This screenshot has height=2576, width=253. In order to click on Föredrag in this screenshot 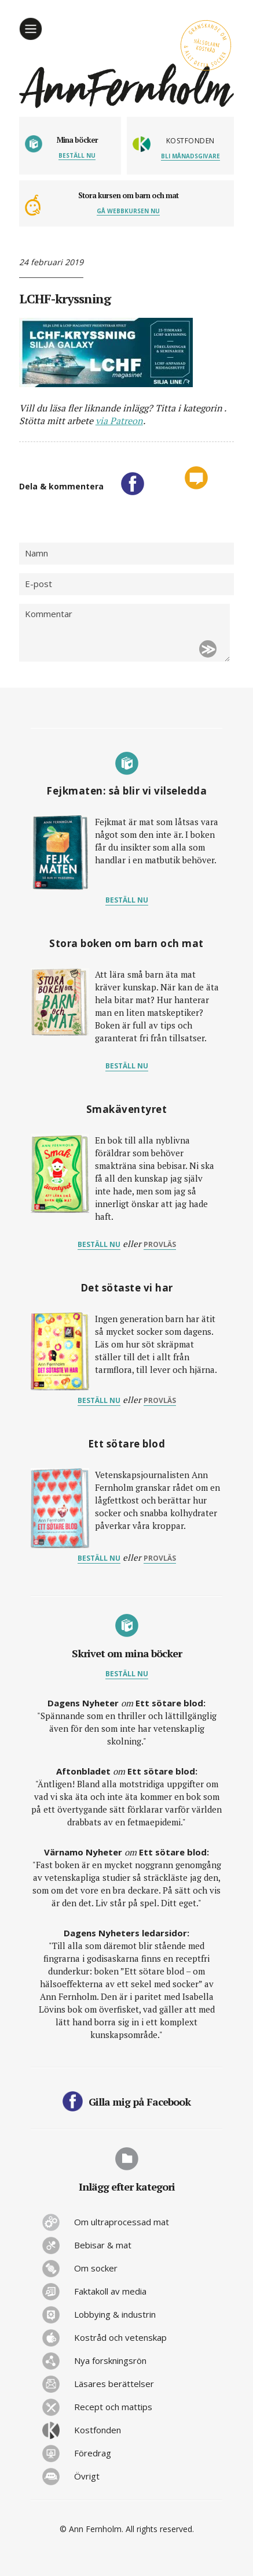, I will do `click(92, 2453)`.